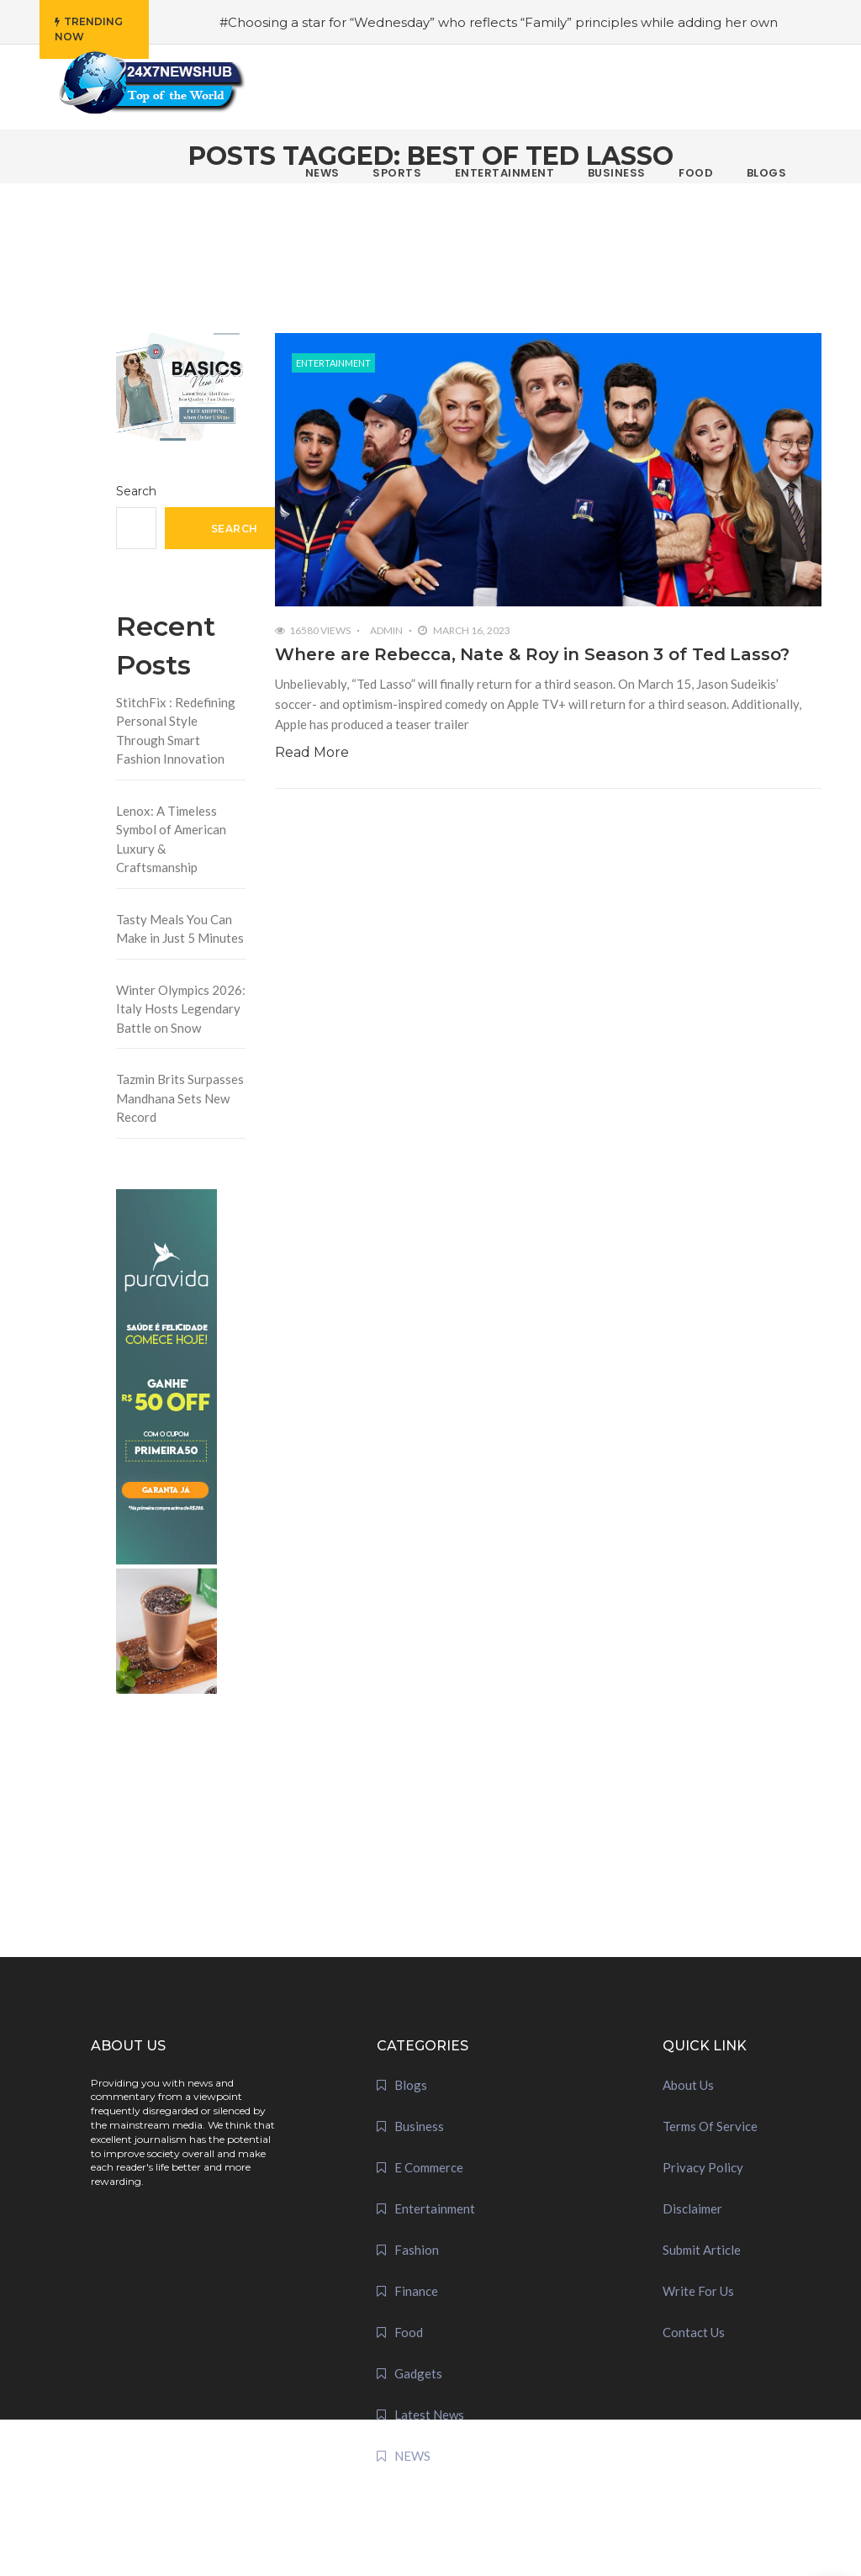  What do you see at coordinates (410, 2084) in the screenshot?
I see `Blogs` at bounding box center [410, 2084].